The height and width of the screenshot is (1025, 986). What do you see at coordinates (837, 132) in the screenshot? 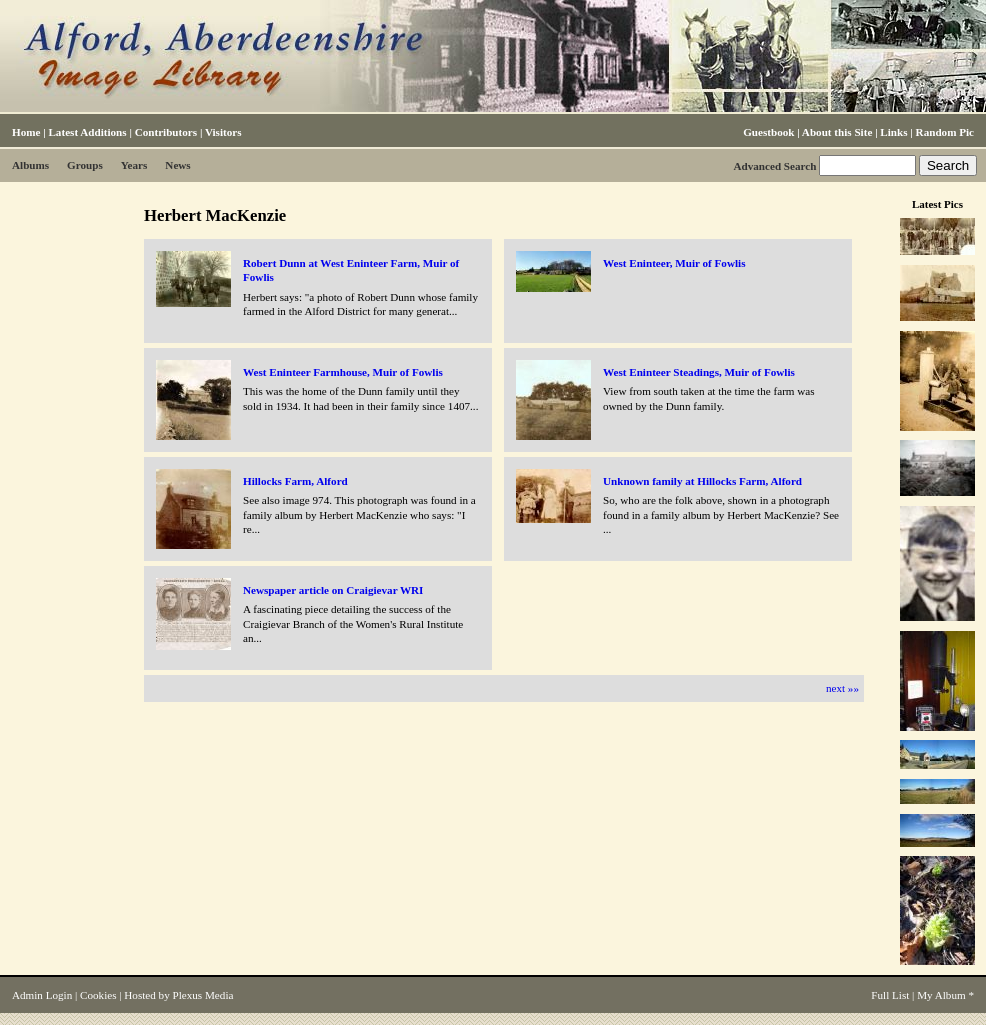
I see `About this Site` at bounding box center [837, 132].